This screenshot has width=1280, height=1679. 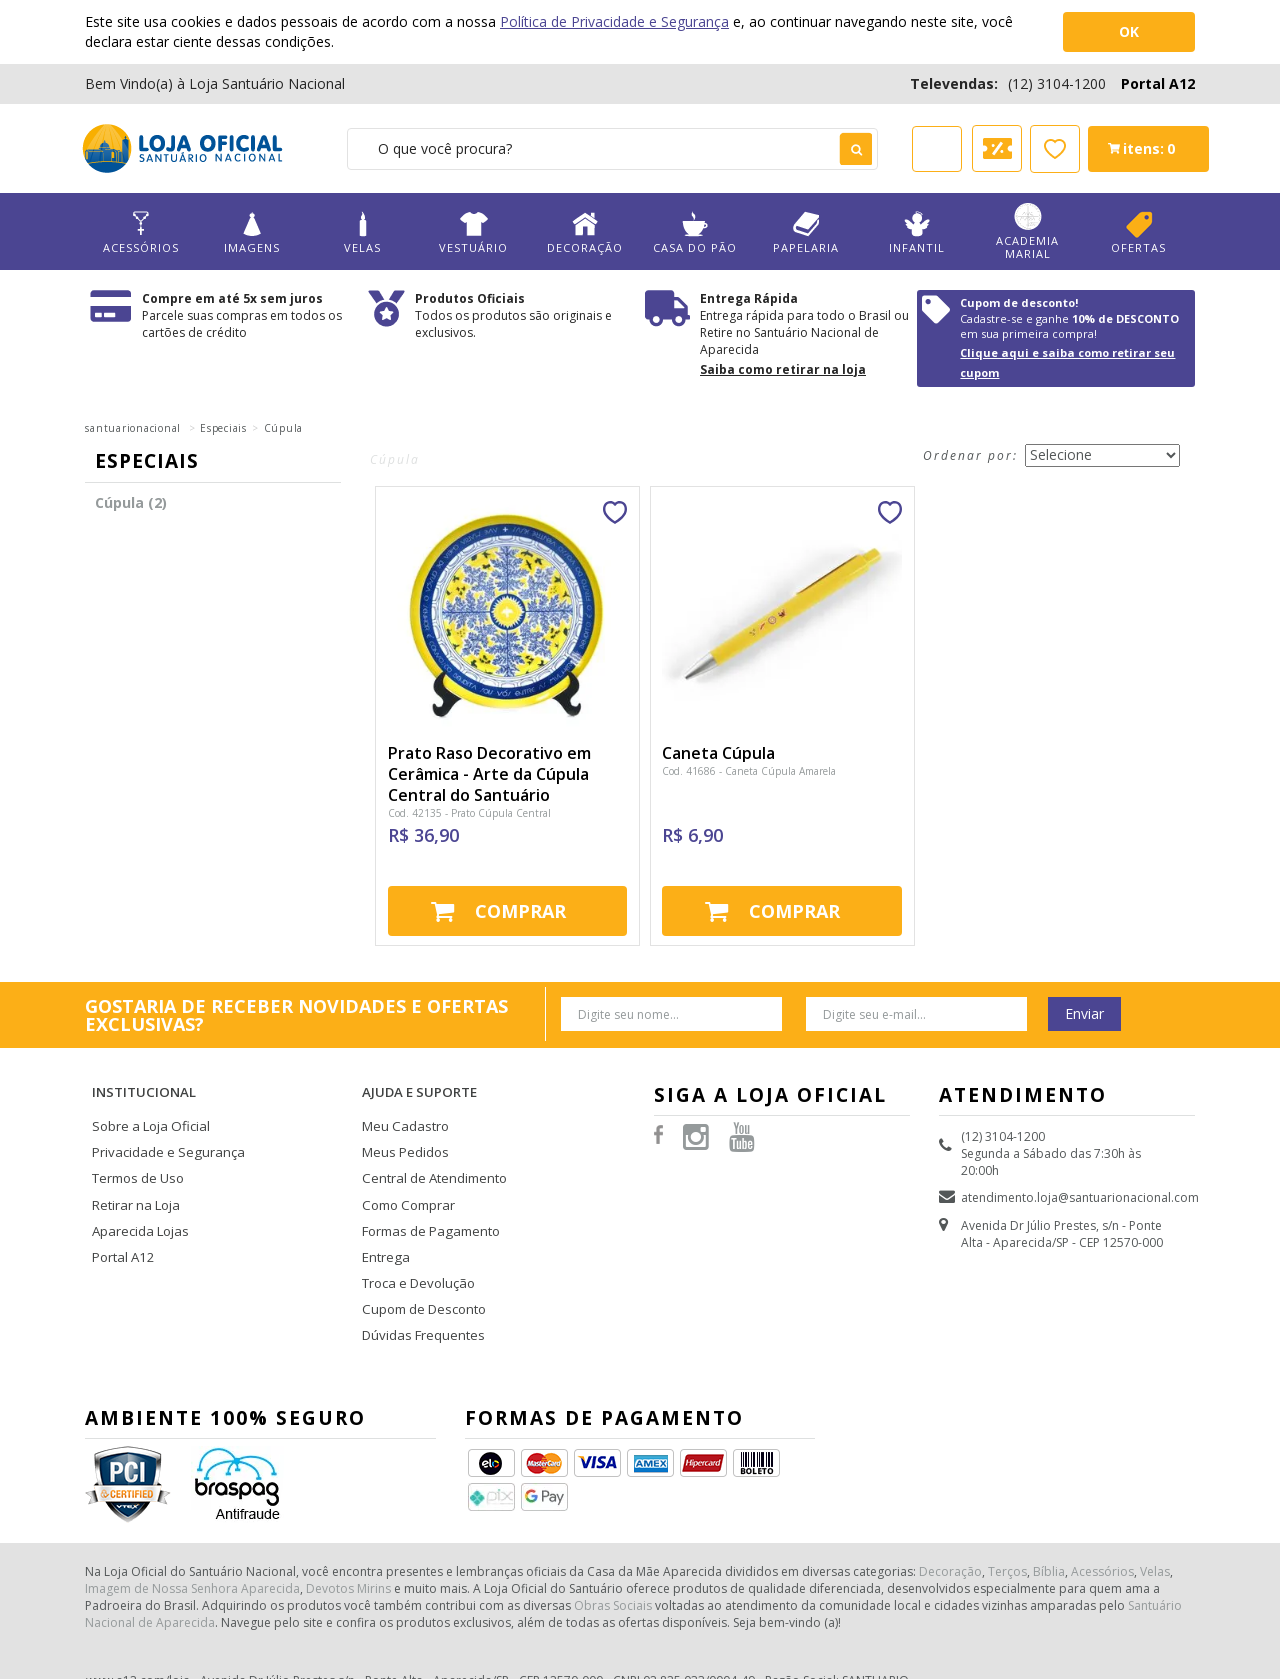 I want to click on Caneta Cúpula, so click(x=718, y=753).